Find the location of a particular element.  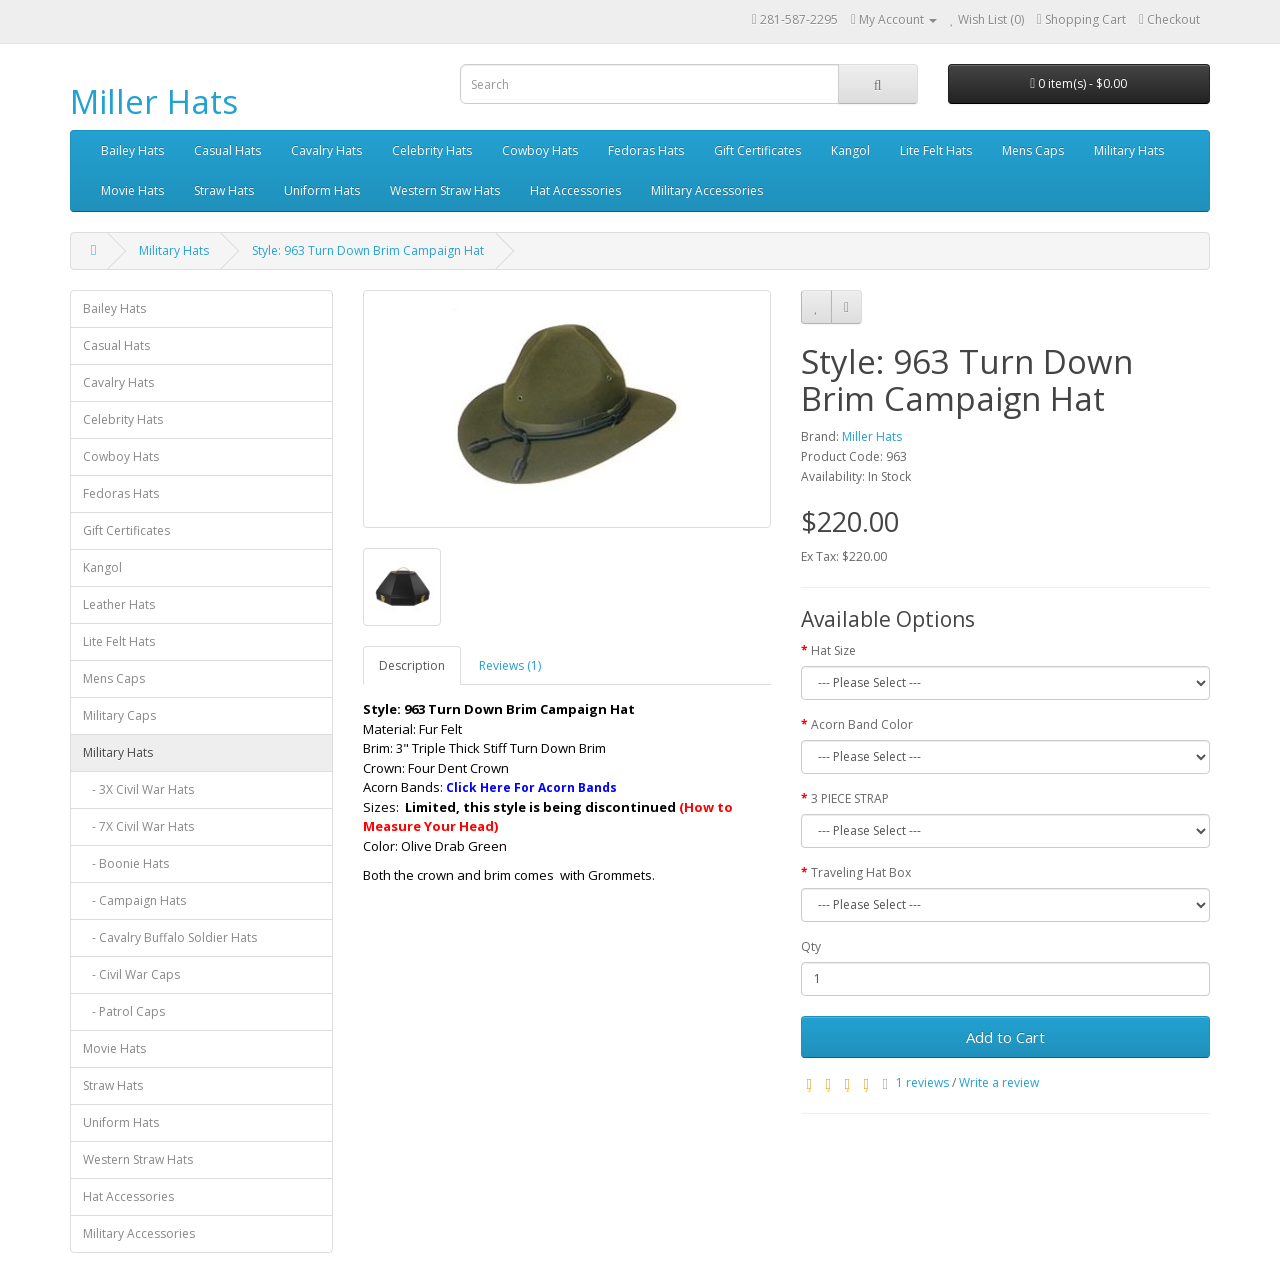

Military Hats is located at coordinates (1129, 150).